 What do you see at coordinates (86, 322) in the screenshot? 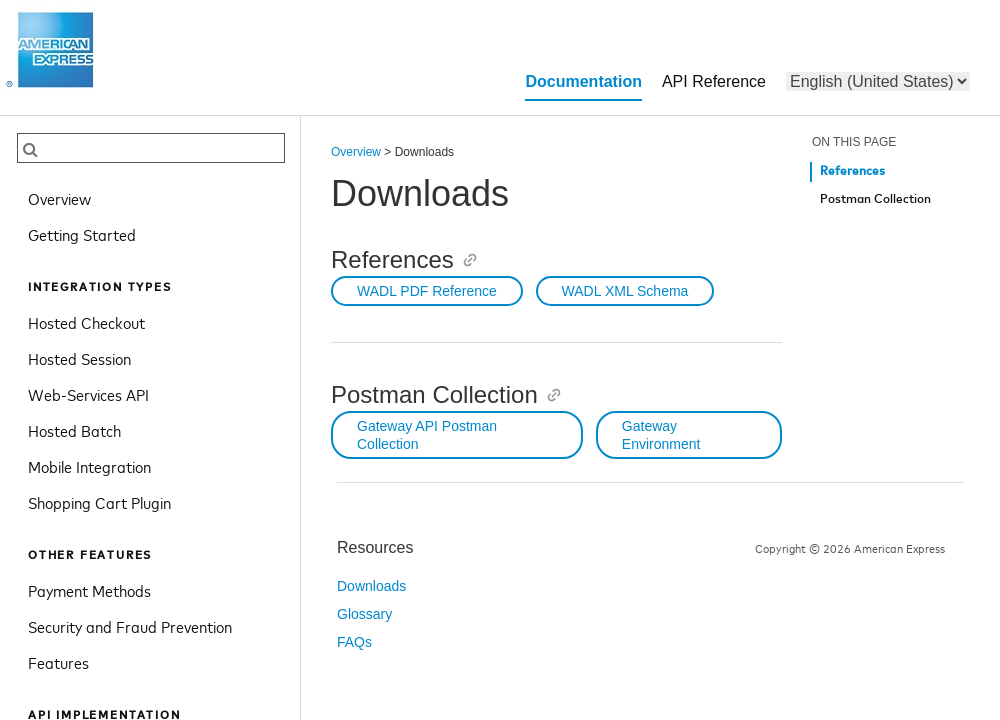
I see `Hosted Checkout` at bounding box center [86, 322].